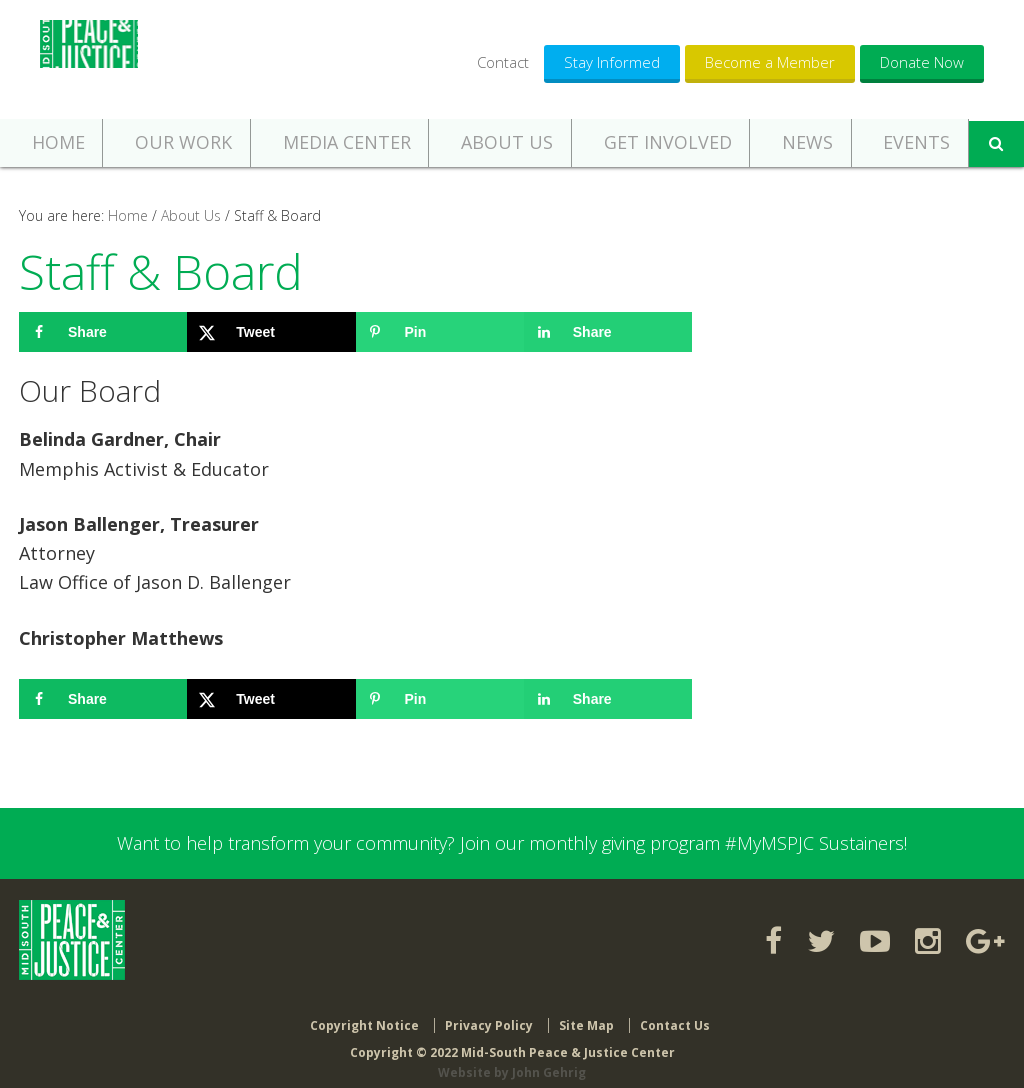 The width and height of the screenshot is (1024, 1088). I want to click on Want to help transform your community? Join our monthly giving program #MyMSPJC Sustainers, so click(510, 843).